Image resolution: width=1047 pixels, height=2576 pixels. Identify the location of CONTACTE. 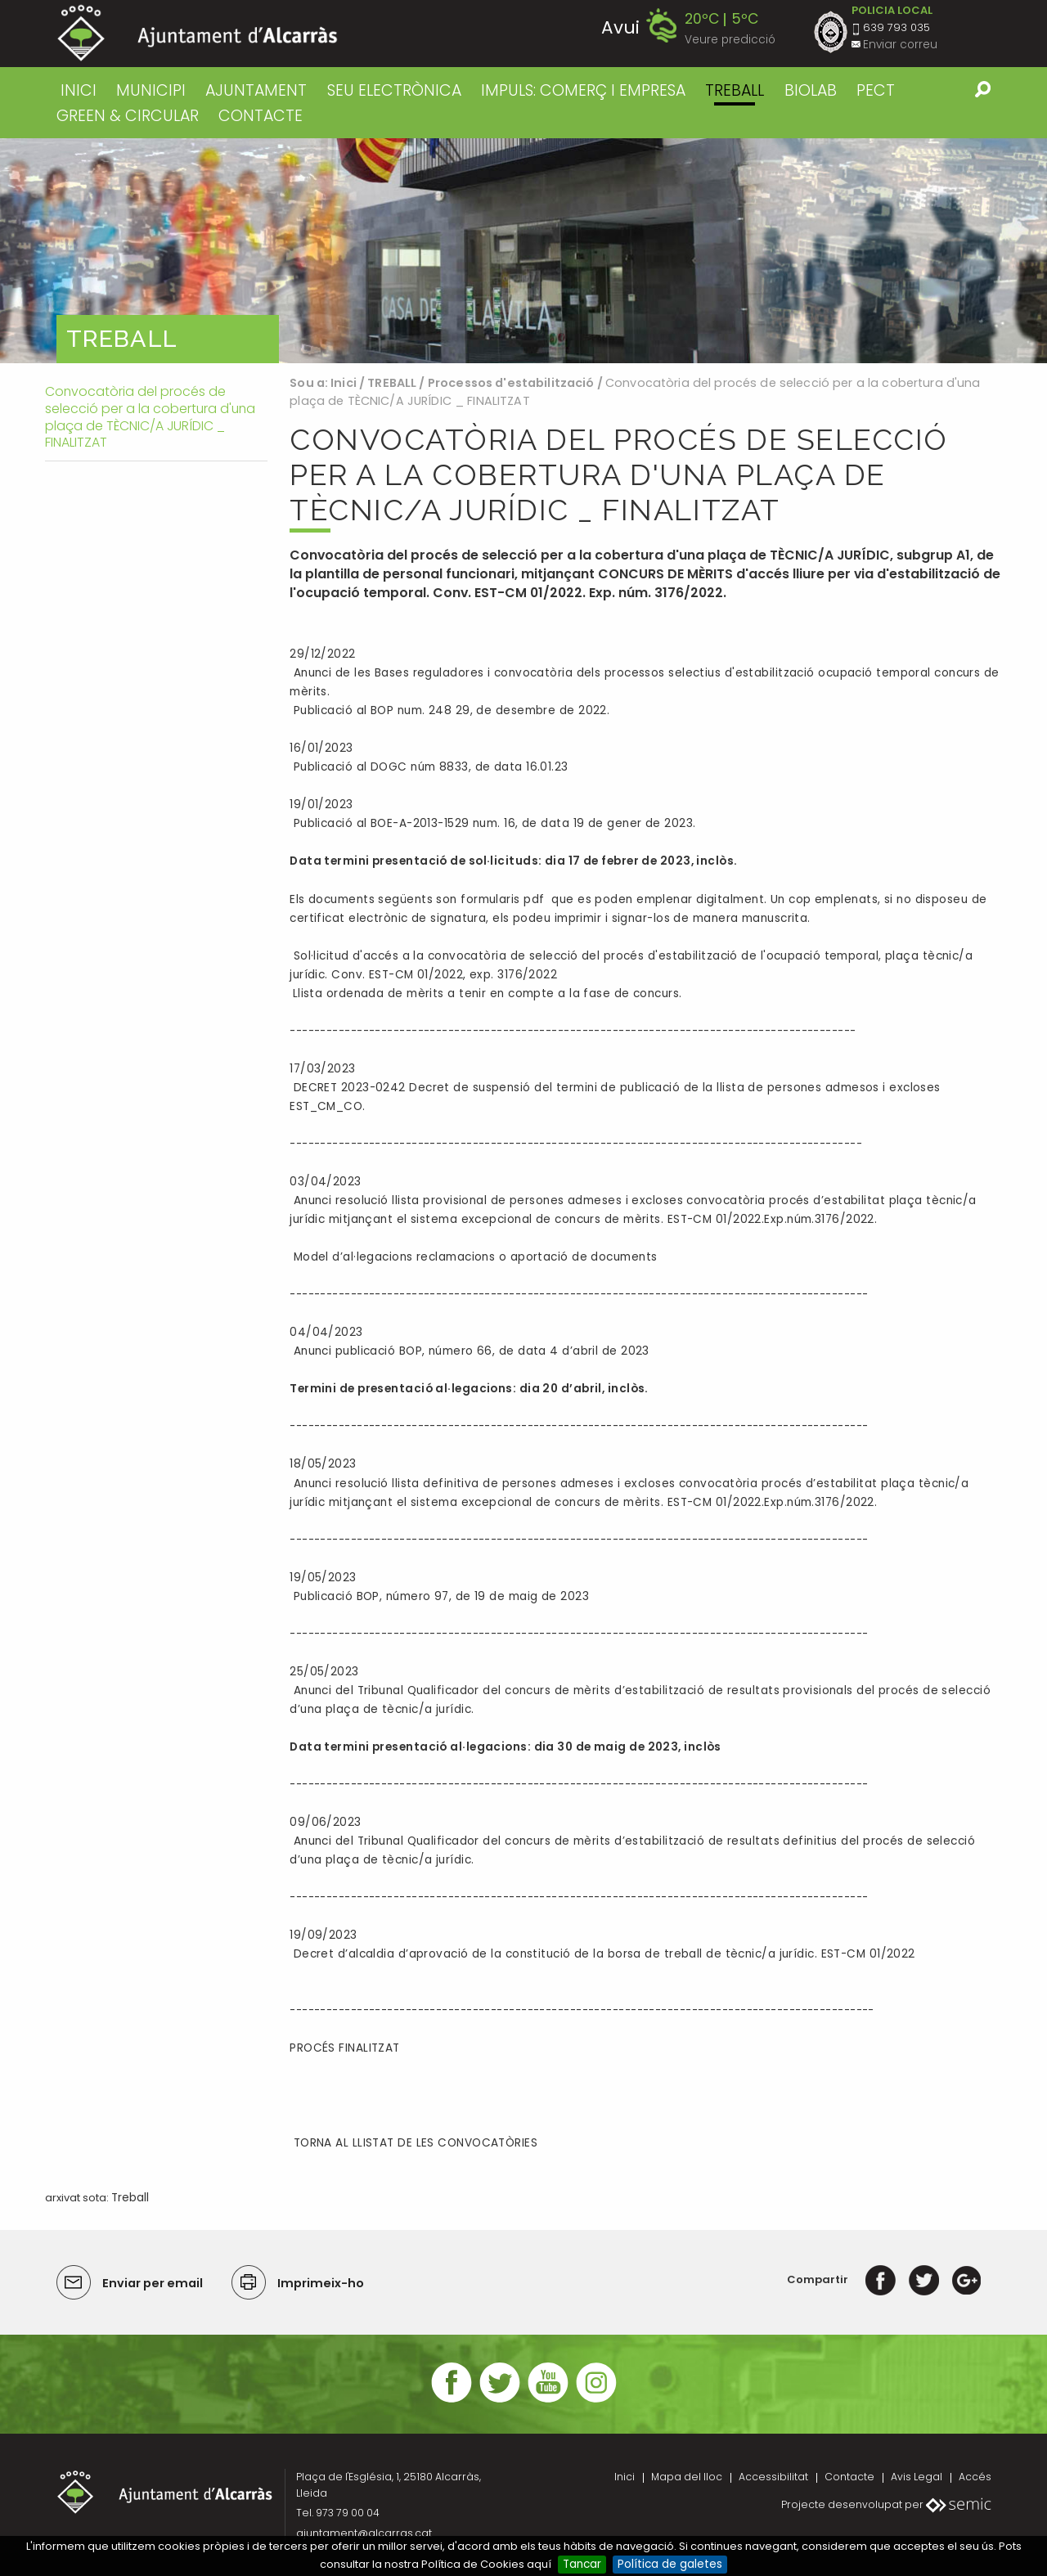
(260, 116).